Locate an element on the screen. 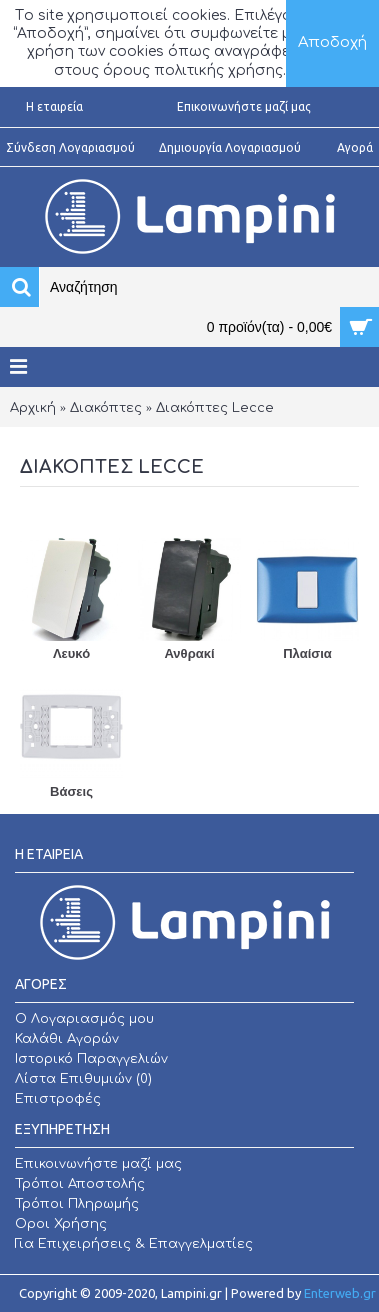 The image size is (379, 1312). Enterweb.gr is located at coordinates (340, 1293).